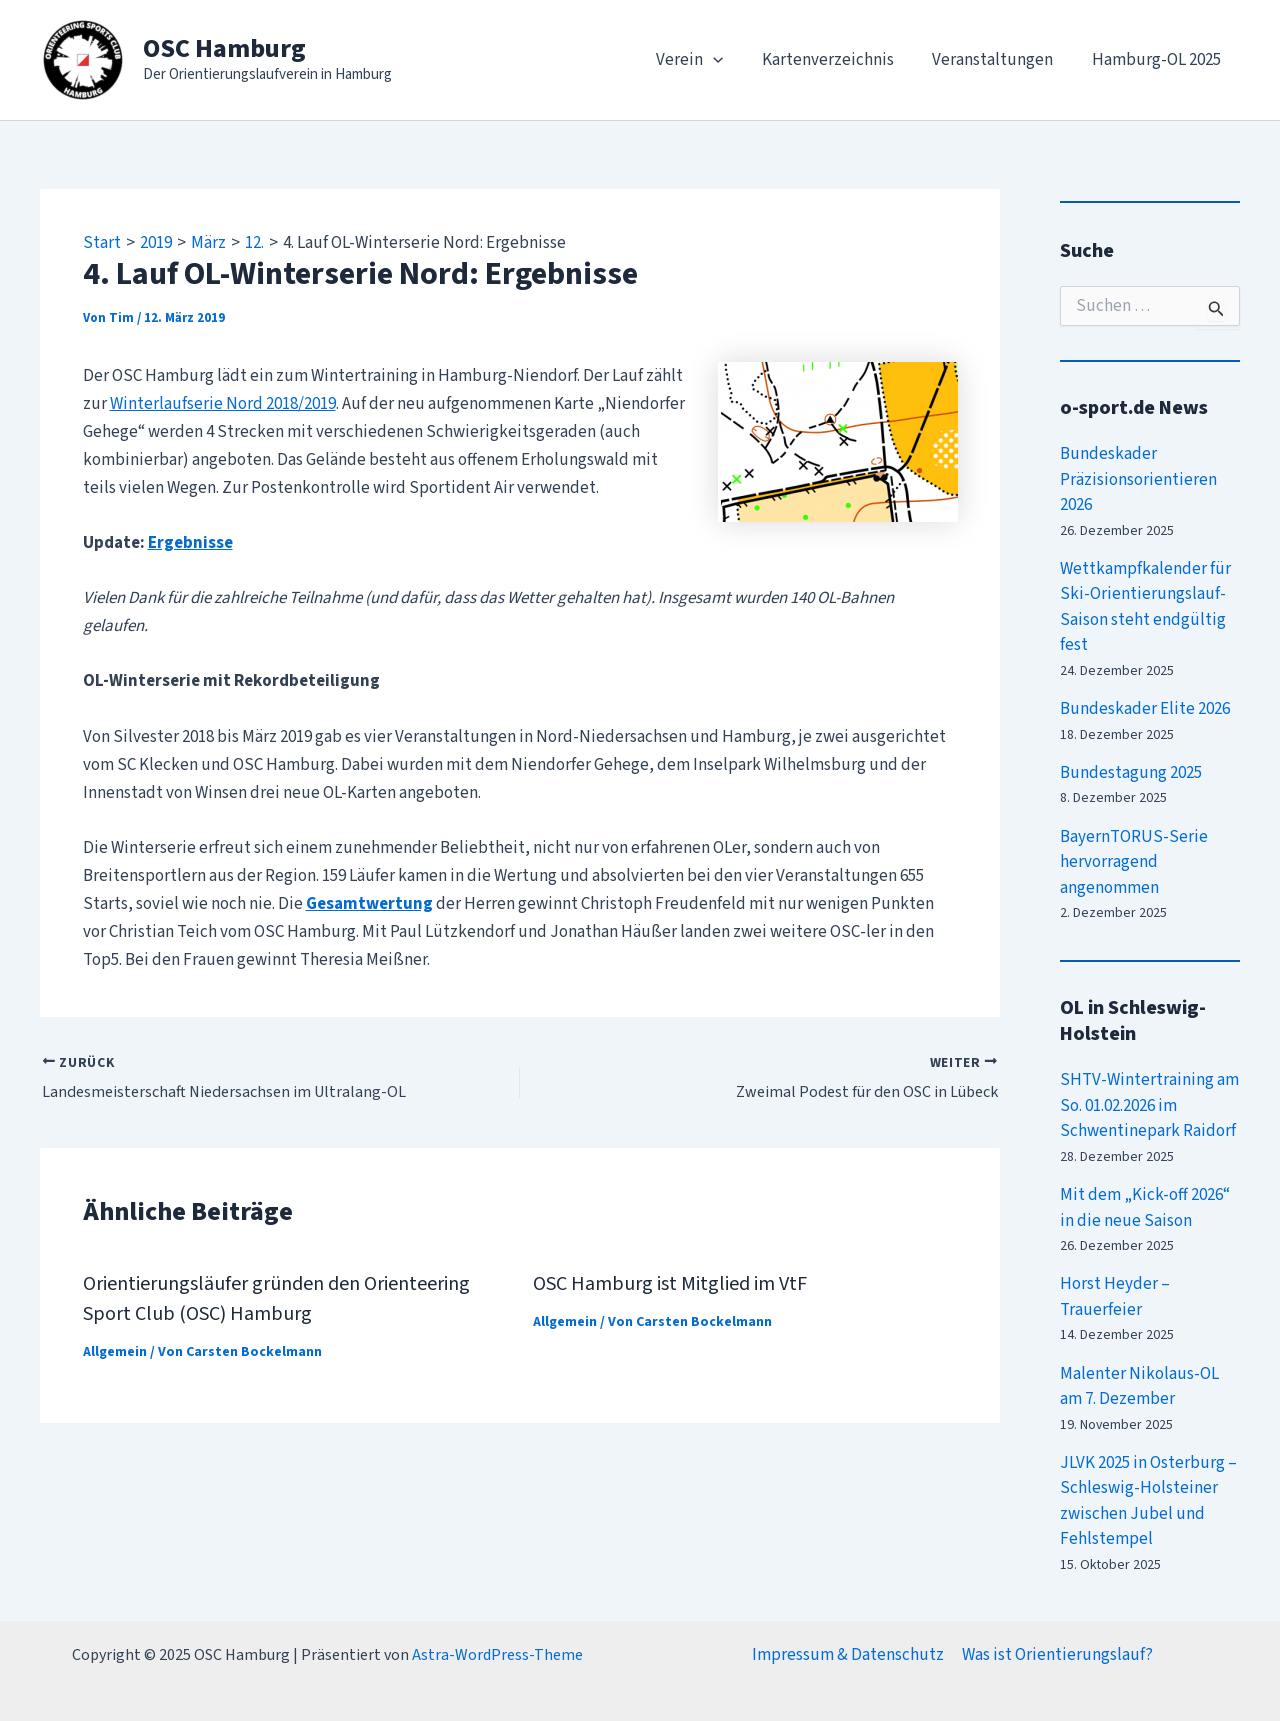 This screenshot has width=1280, height=1721. Describe the element at coordinates (1158, 60) in the screenshot. I see `Hamburg-OL 2025` at that location.